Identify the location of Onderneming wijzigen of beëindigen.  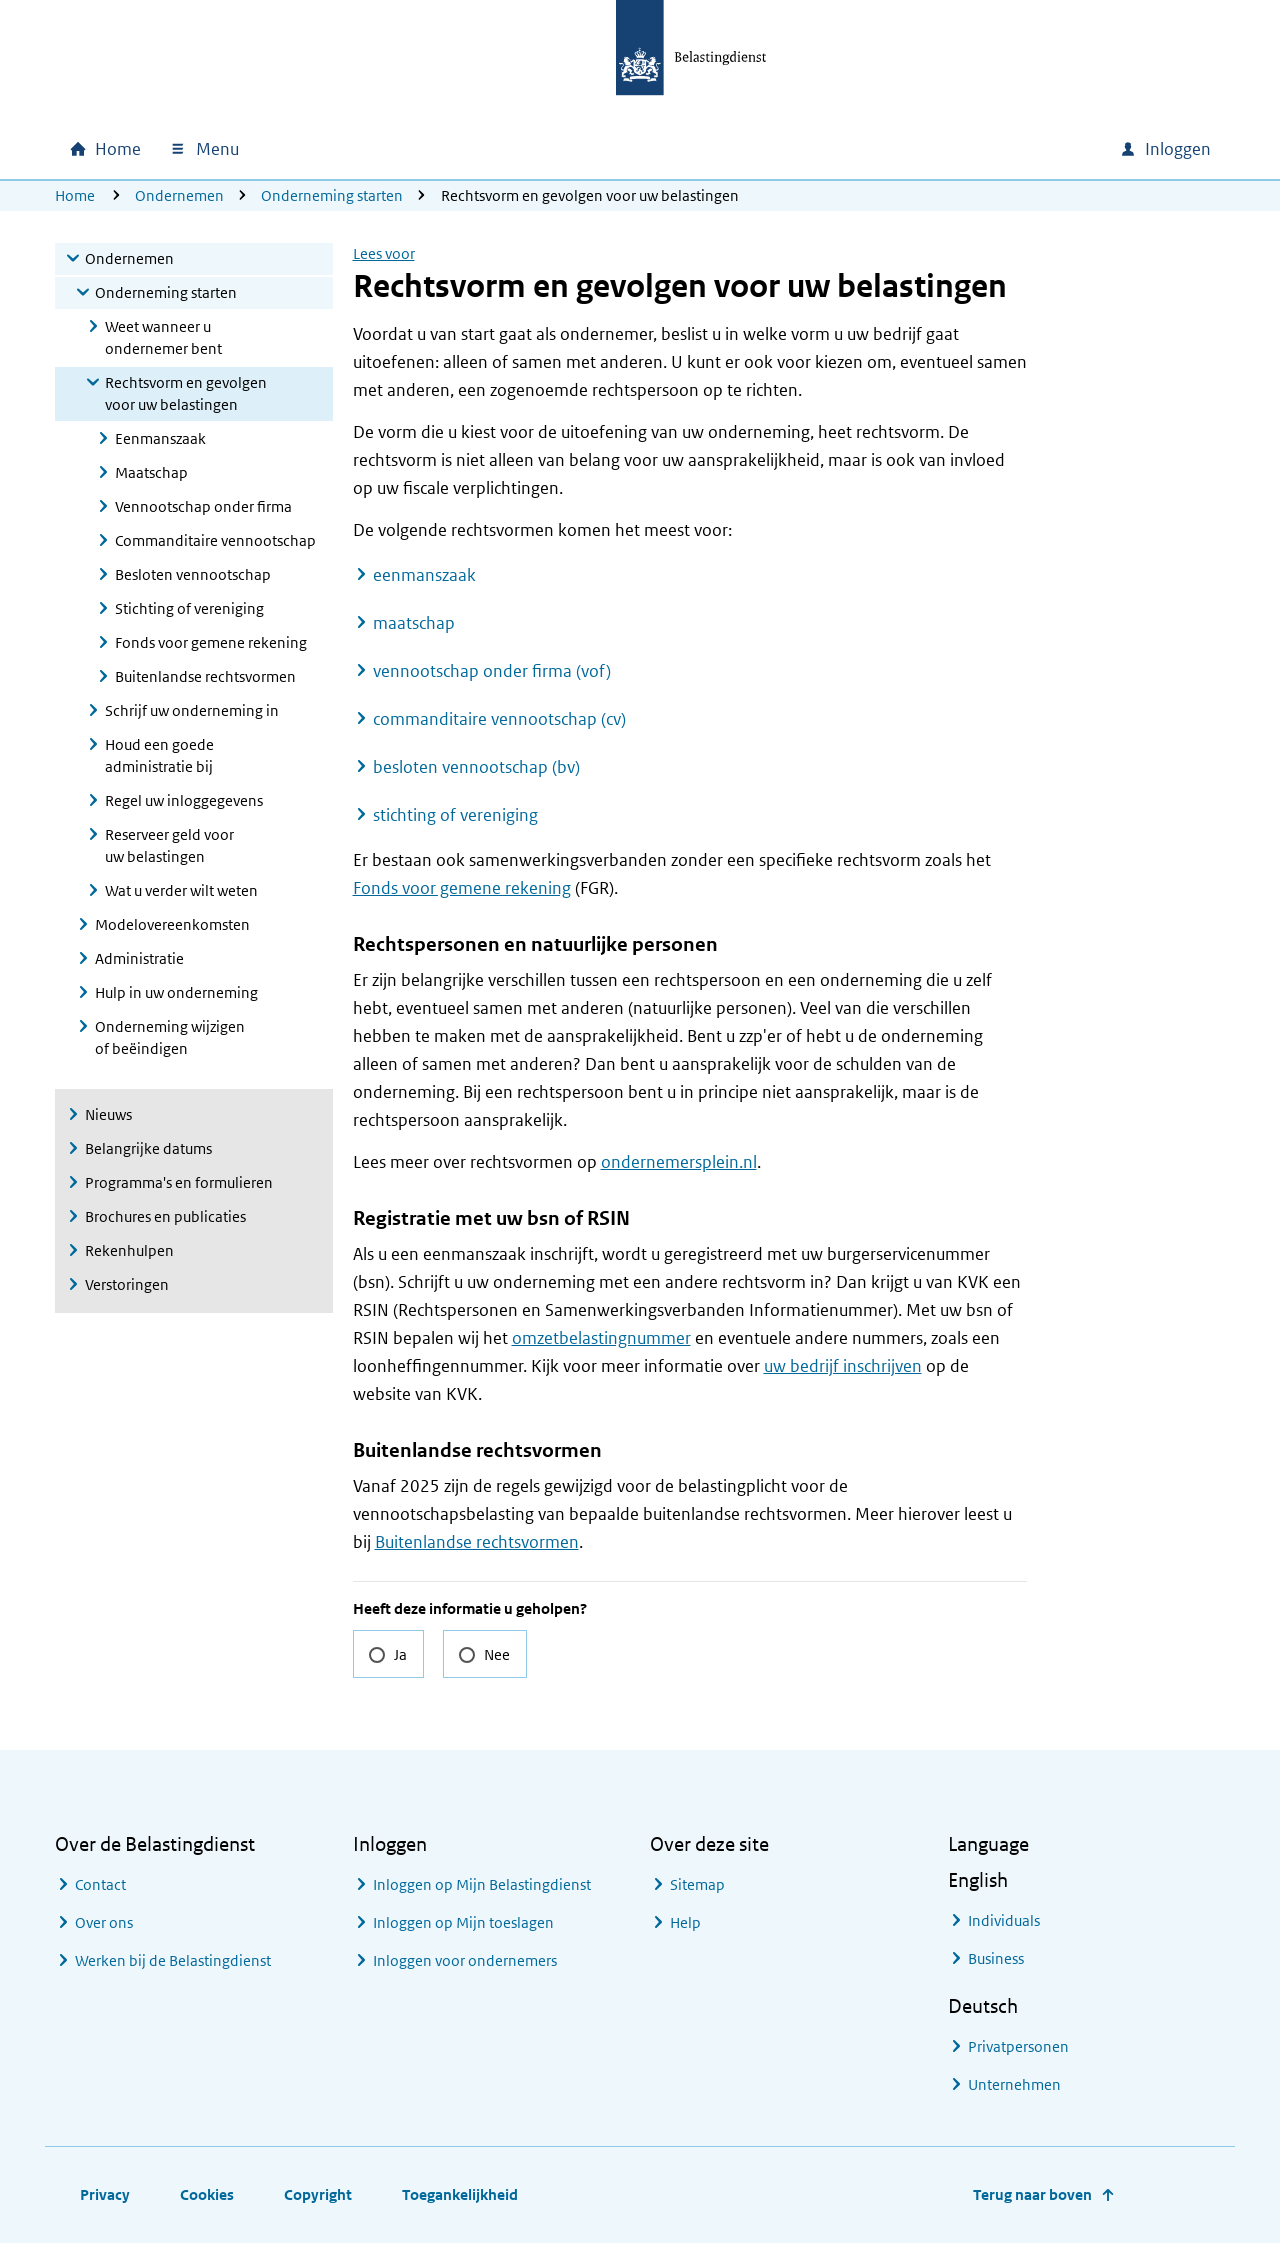
(170, 1037).